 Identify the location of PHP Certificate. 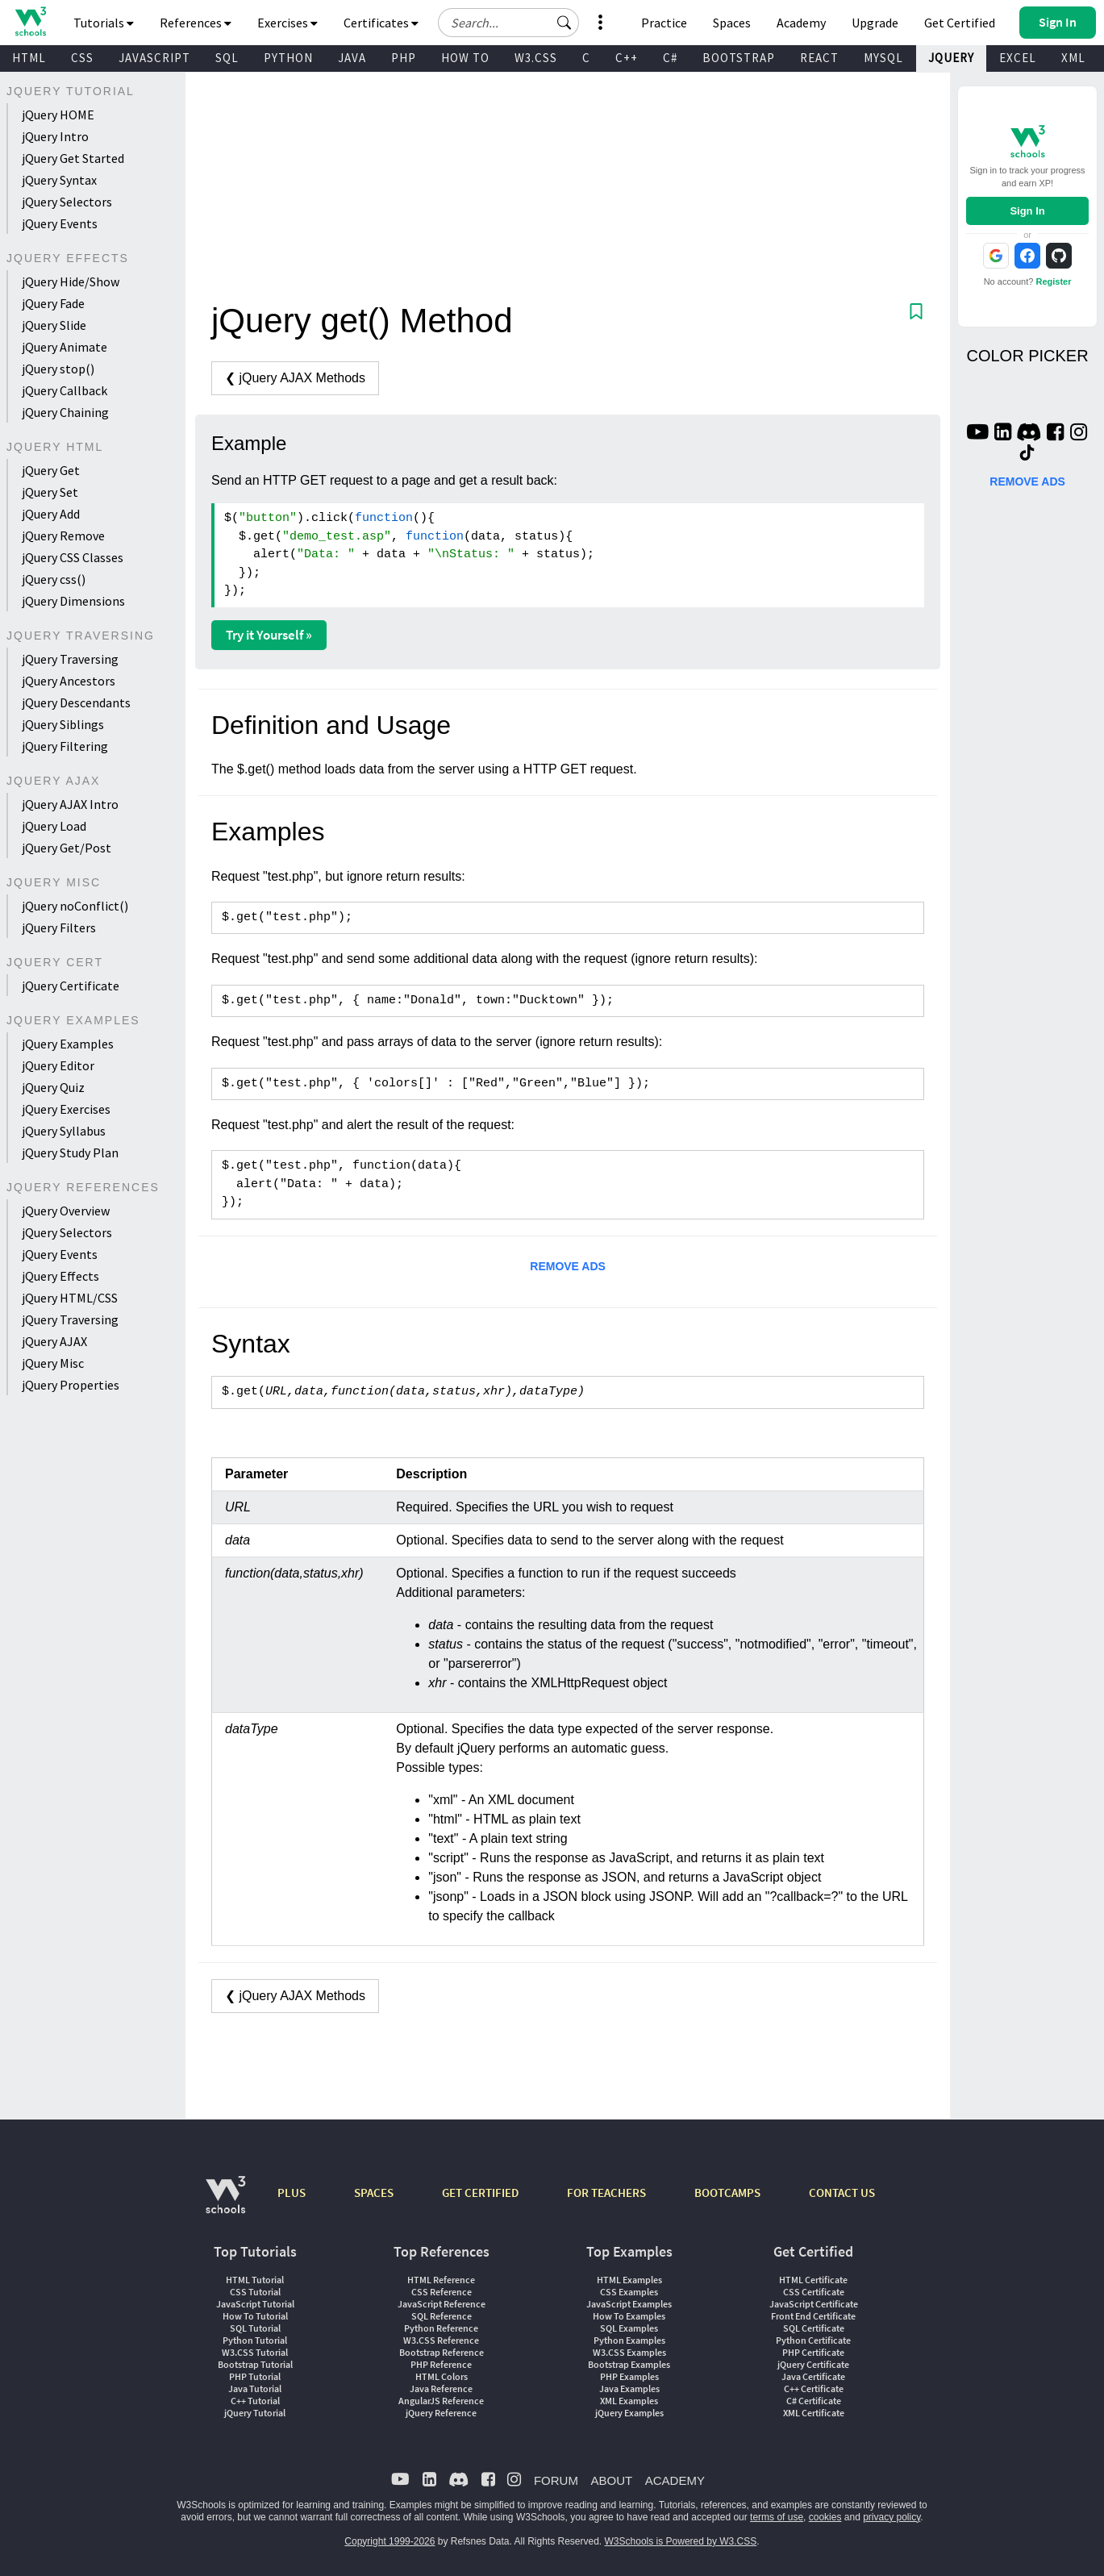
(813, 2352).